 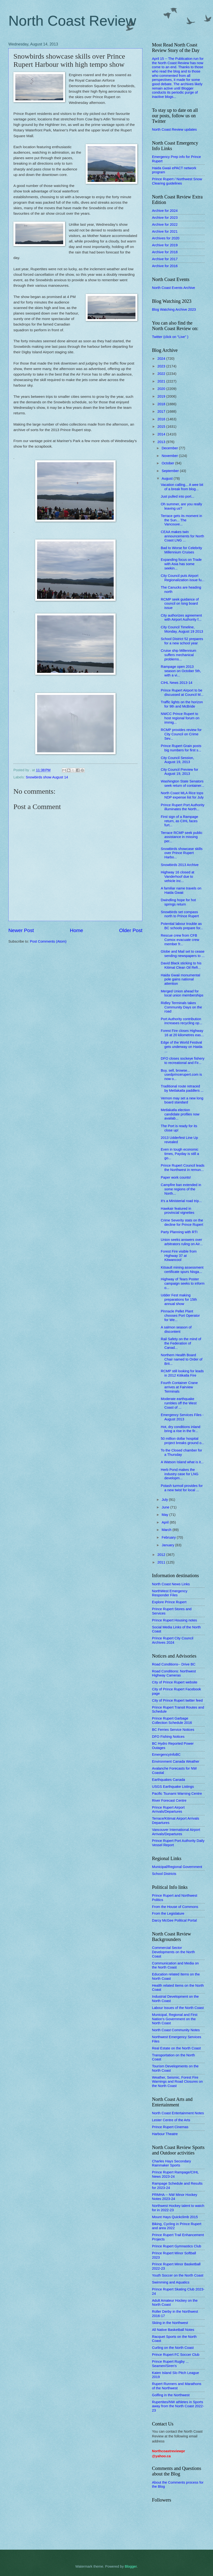 What do you see at coordinates (182, 1373) in the screenshot?
I see `RCMP still looking for leads in 2012 Kitikatla Fire` at bounding box center [182, 1373].